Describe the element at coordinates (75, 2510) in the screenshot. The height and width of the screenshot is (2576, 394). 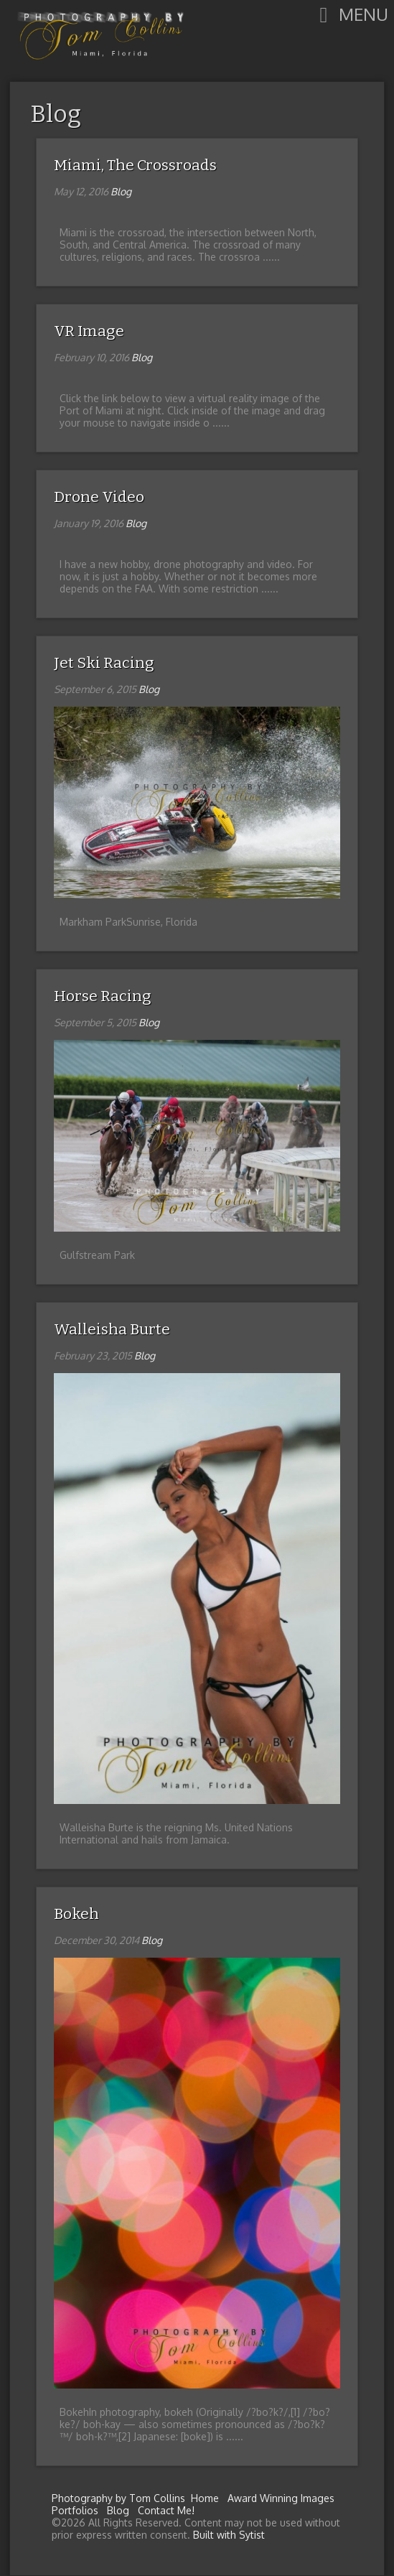
I see `Portfolios` at that location.